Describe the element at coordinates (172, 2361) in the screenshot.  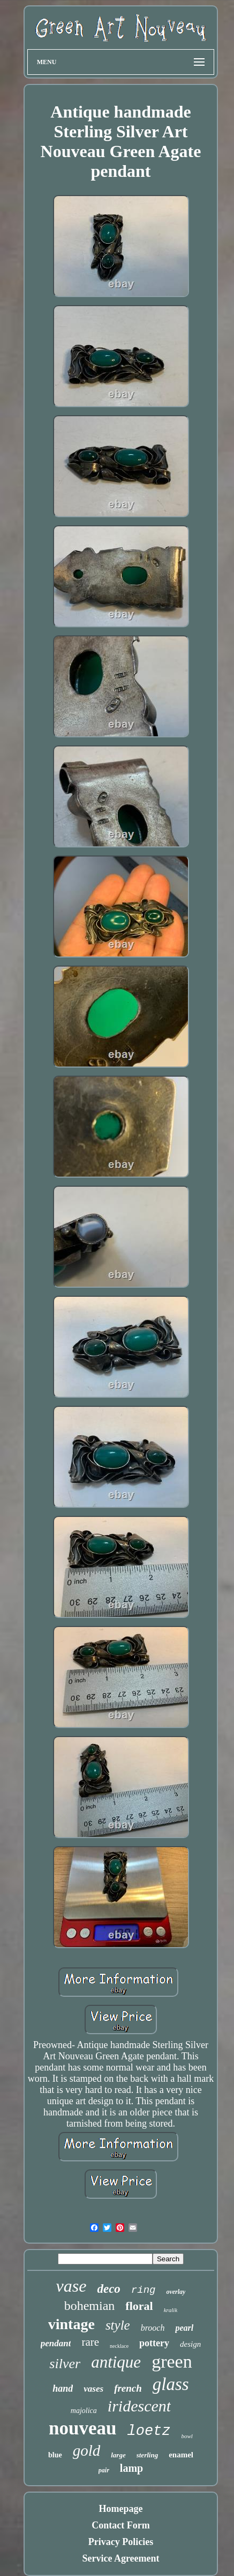
I see `green` at that location.